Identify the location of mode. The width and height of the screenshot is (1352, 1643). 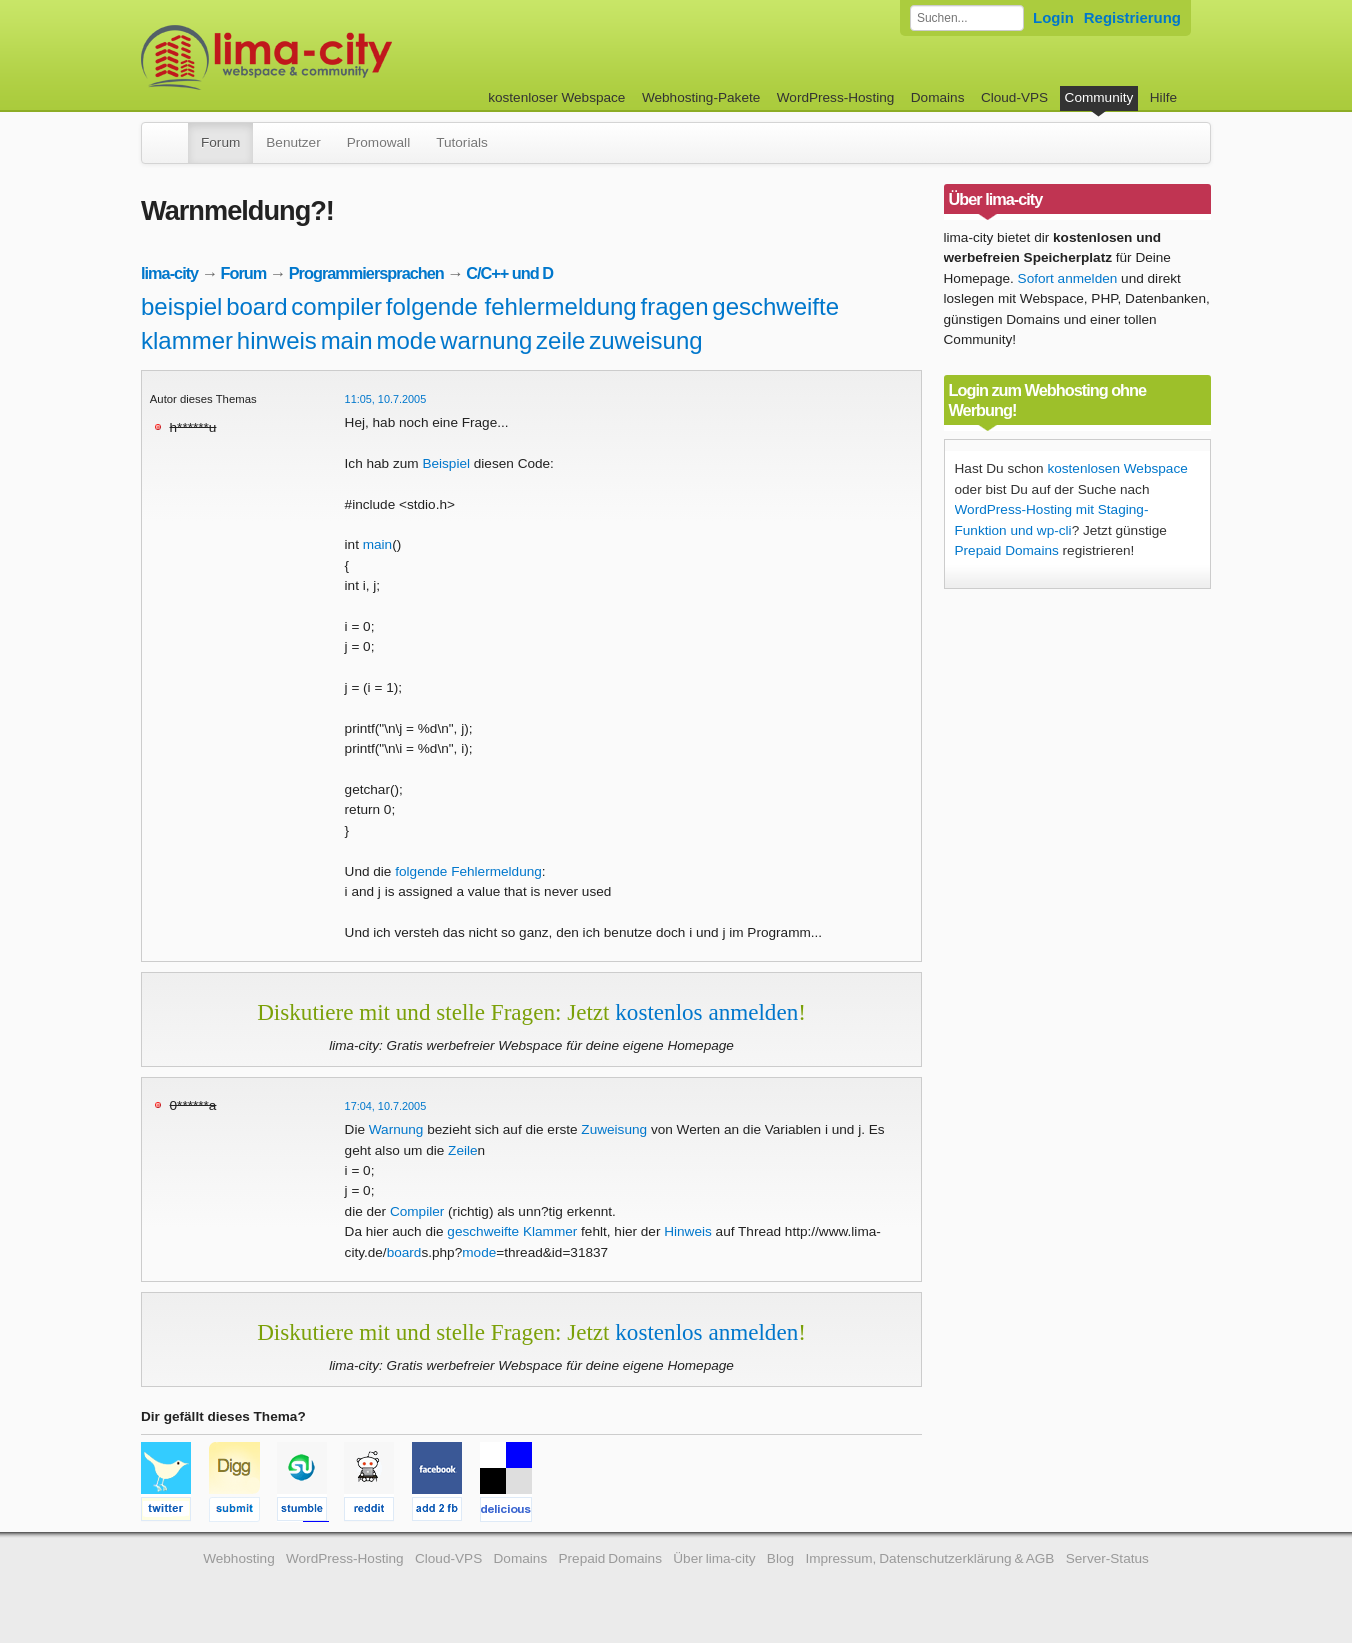
(406, 340).